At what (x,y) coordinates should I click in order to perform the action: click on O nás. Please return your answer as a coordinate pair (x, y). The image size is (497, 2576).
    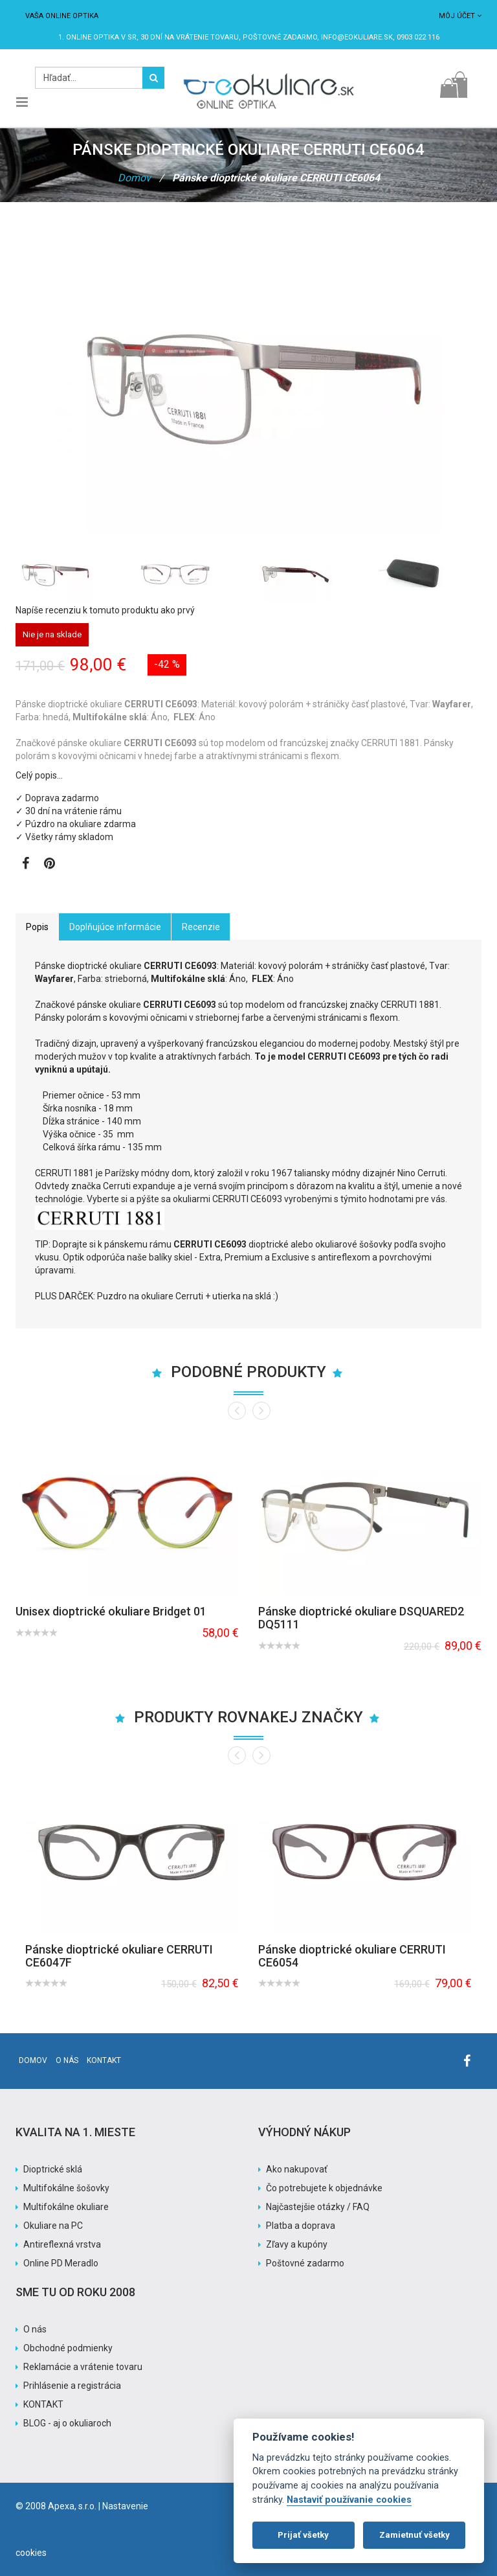
    Looking at the image, I should click on (67, 2060).